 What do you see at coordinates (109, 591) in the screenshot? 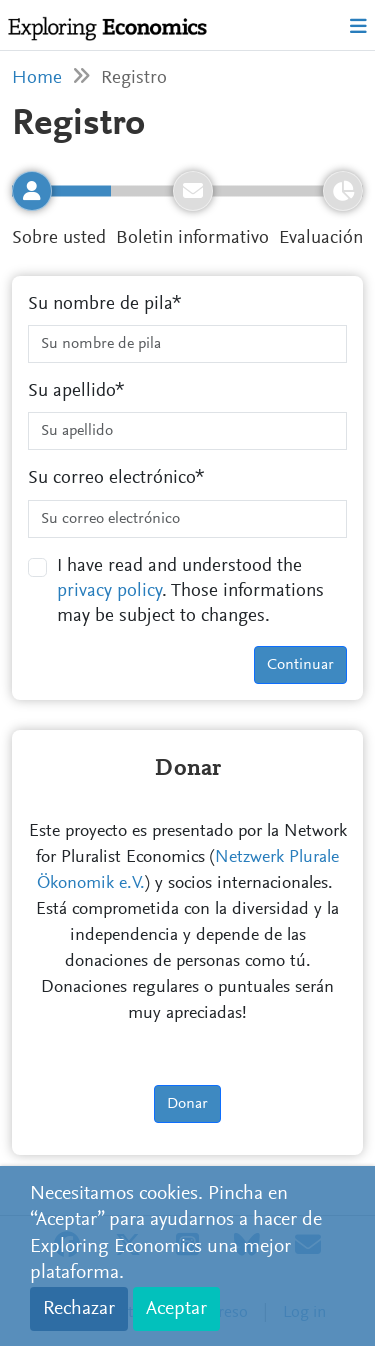
I see `privacy policy` at bounding box center [109, 591].